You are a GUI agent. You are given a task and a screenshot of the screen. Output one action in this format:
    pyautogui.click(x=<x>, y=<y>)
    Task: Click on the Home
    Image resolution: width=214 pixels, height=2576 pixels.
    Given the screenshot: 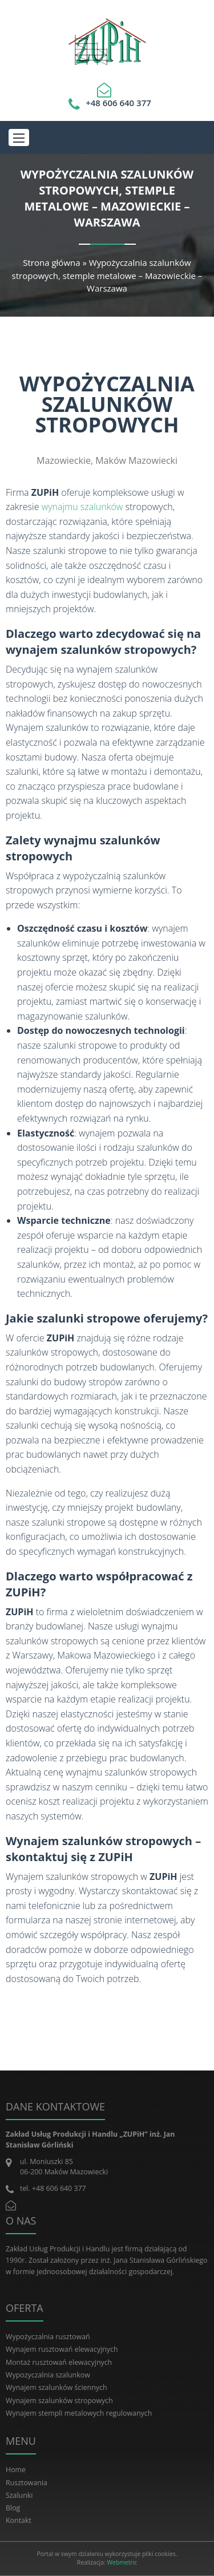 What is the action you would take?
    pyautogui.click(x=16, y=2469)
    